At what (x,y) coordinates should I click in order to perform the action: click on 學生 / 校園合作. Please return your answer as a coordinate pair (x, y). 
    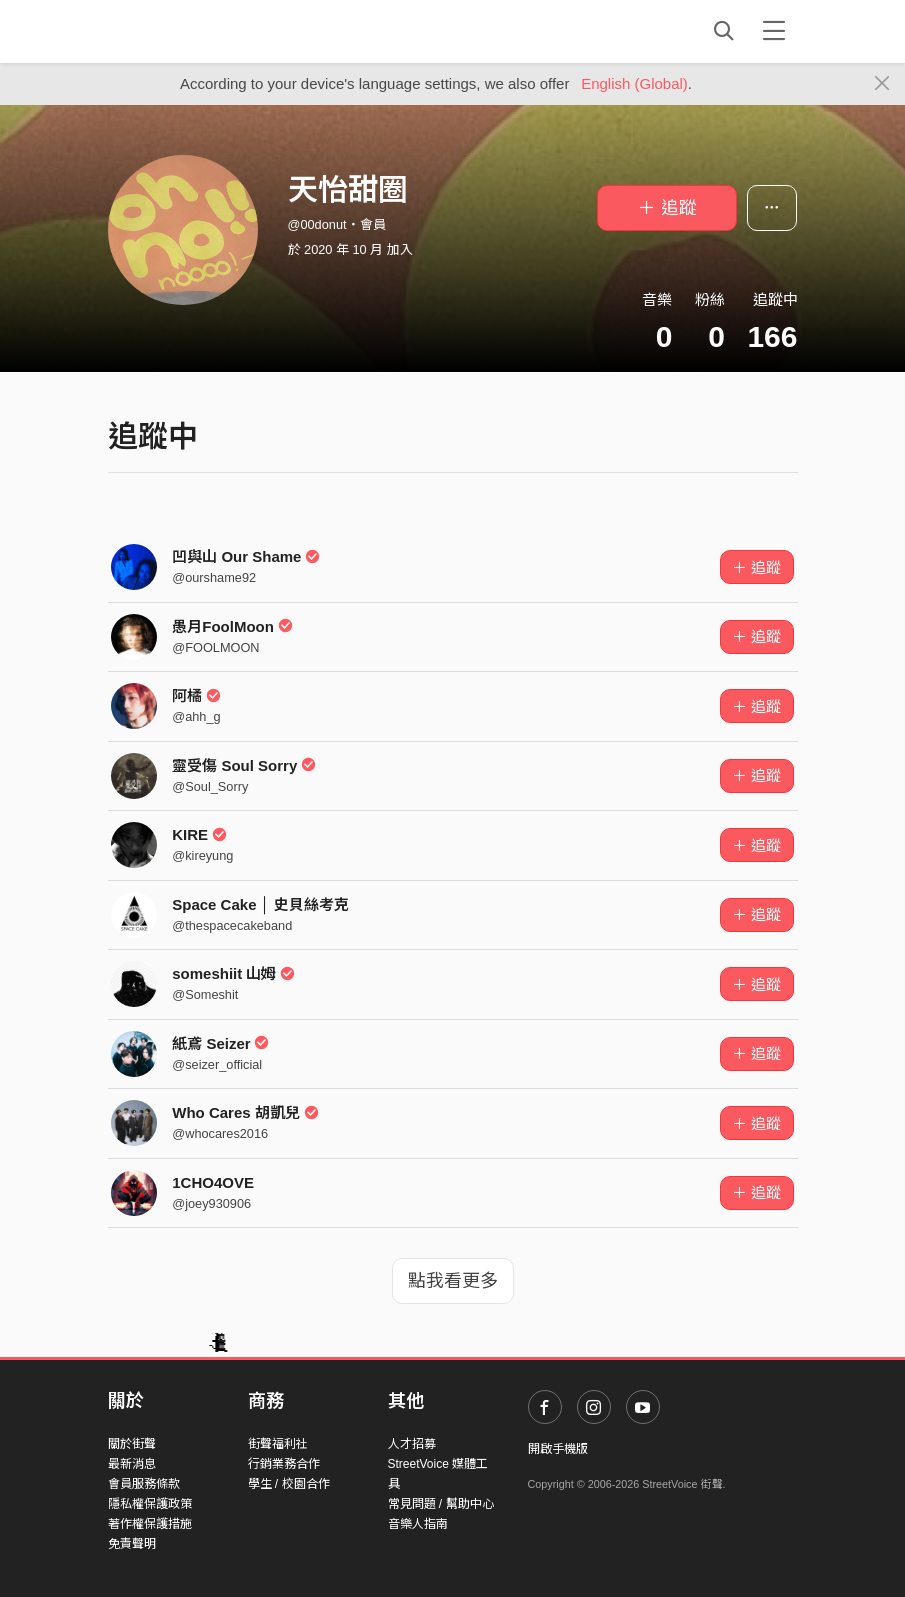
    Looking at the image, I should click on (289, 1484).